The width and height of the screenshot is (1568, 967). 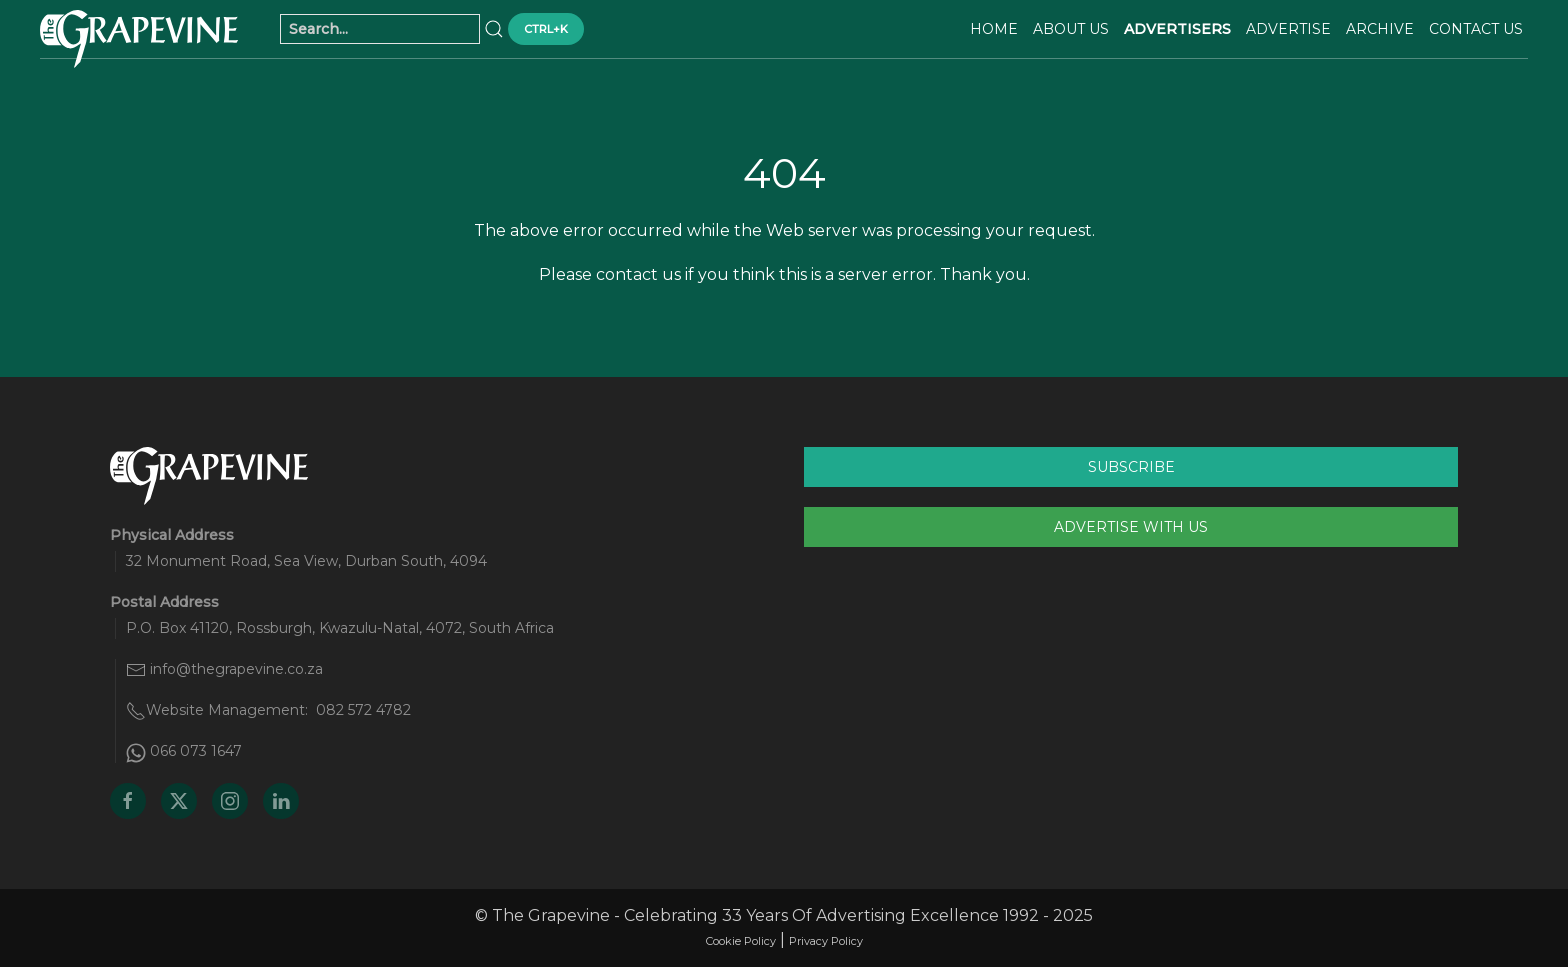 I want to click on info@thegrapevine.co.za, so click(x=236, y=669).